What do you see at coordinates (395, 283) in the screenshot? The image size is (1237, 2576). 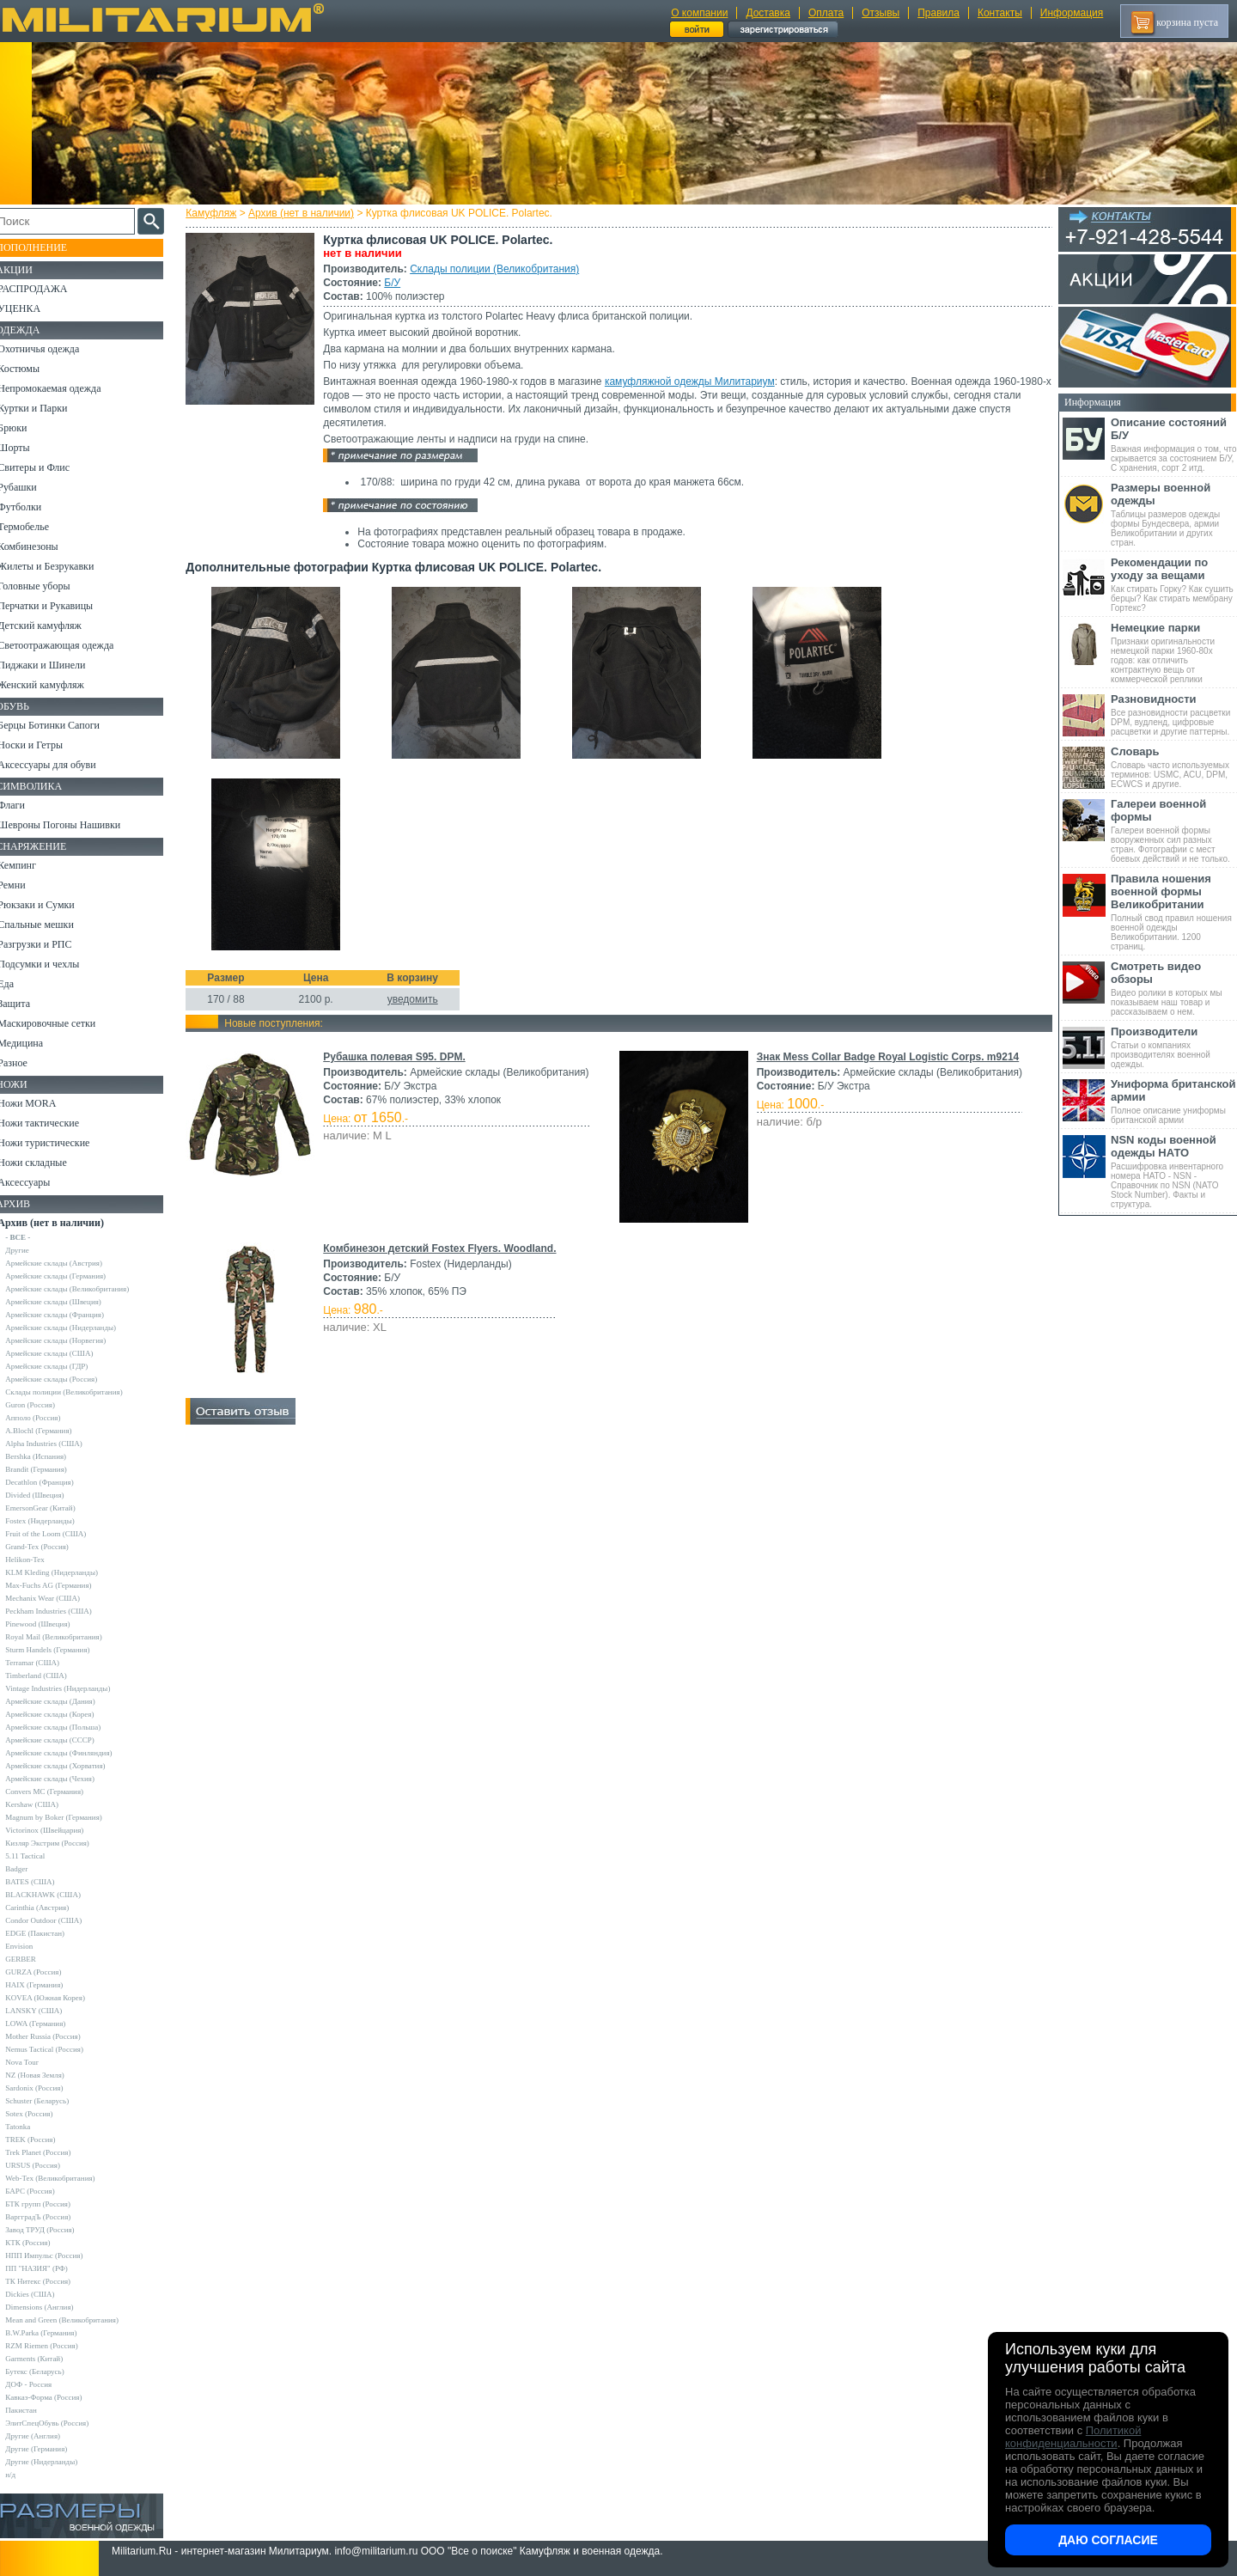 I see `Б/У` at bounding box center [395, 283].